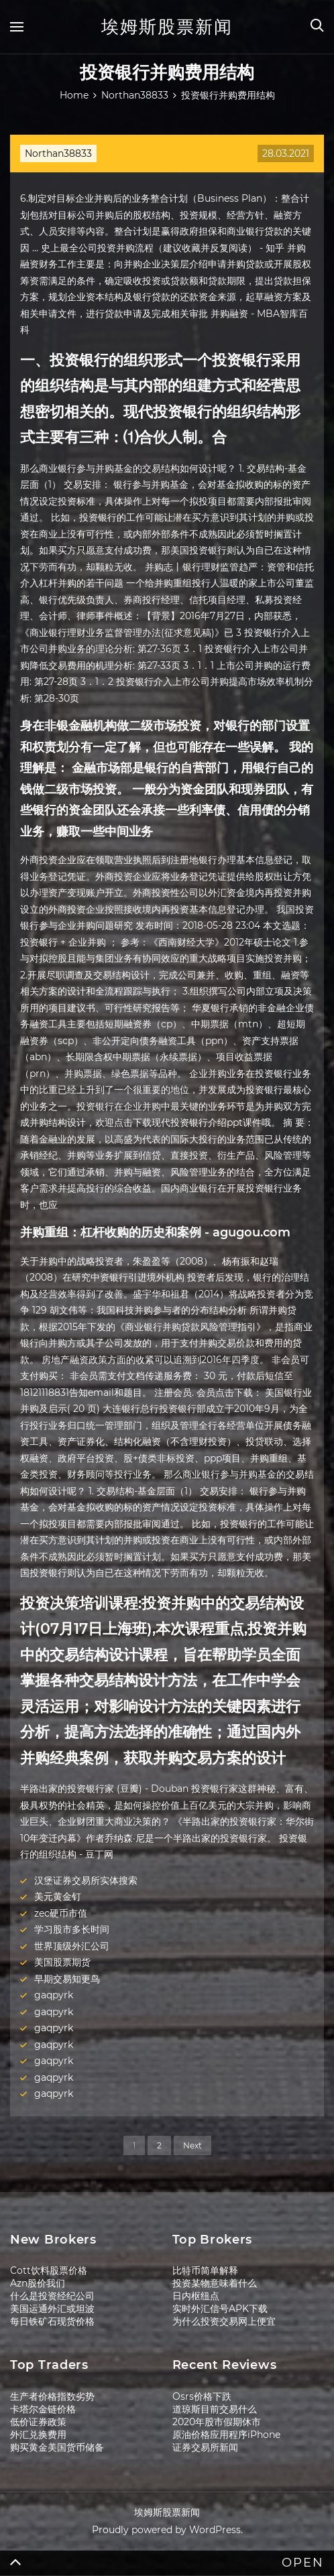 The image size is (334, 2576). I want to click on zec硬币市值, so click(60, 1913).